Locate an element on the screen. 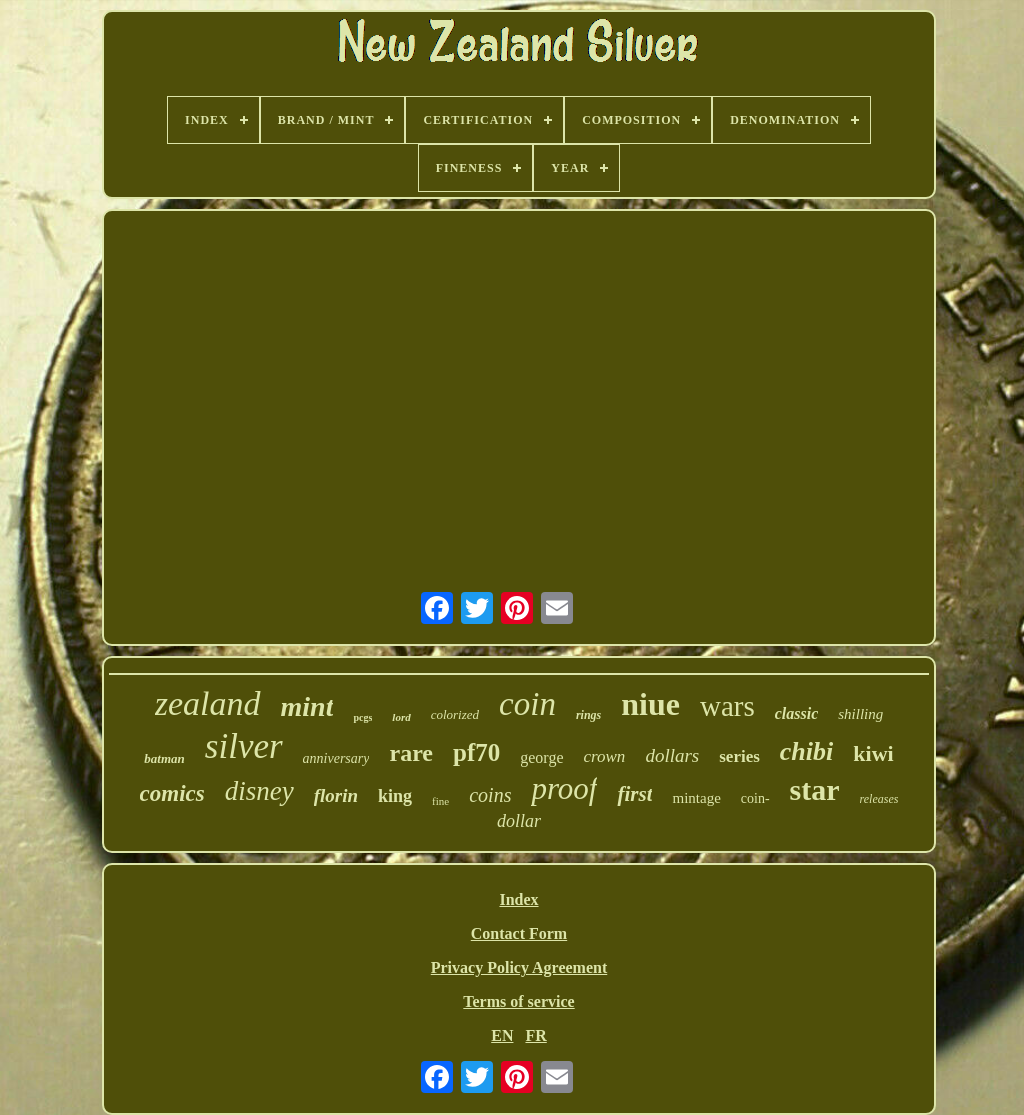  proof is located at coordinates (564, 788).